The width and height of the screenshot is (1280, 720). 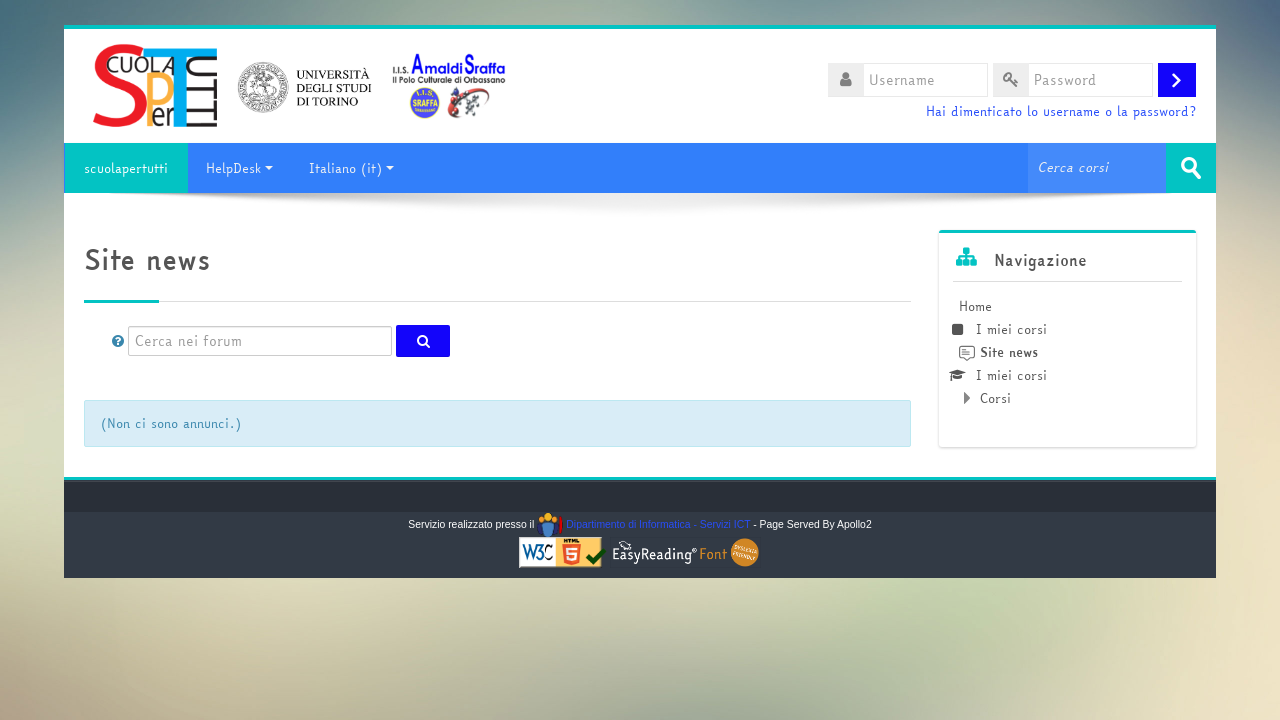 I want to click on Italiano ‎(it)‎, so click(x=351, y=168).